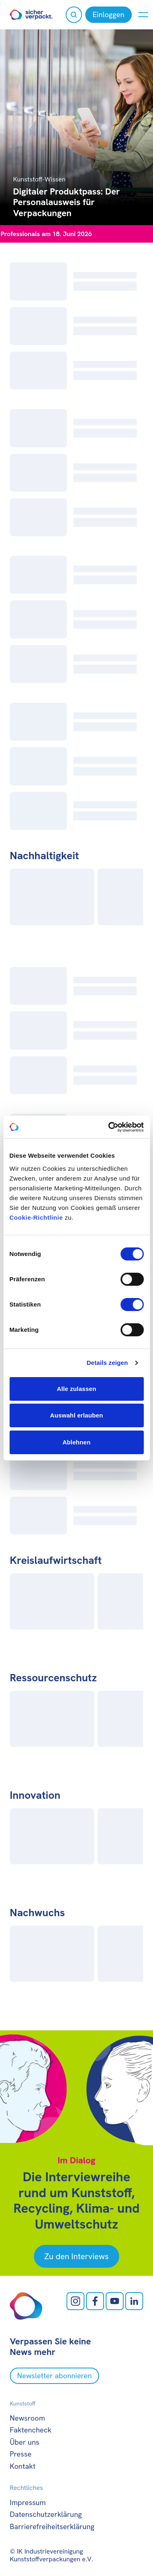 The height and width of the screenshot is (2576, 153). Describe the element at coordinates (143, 15) in the screenshot. I see `[Menü anzeigen oder verbergen]` at that location.